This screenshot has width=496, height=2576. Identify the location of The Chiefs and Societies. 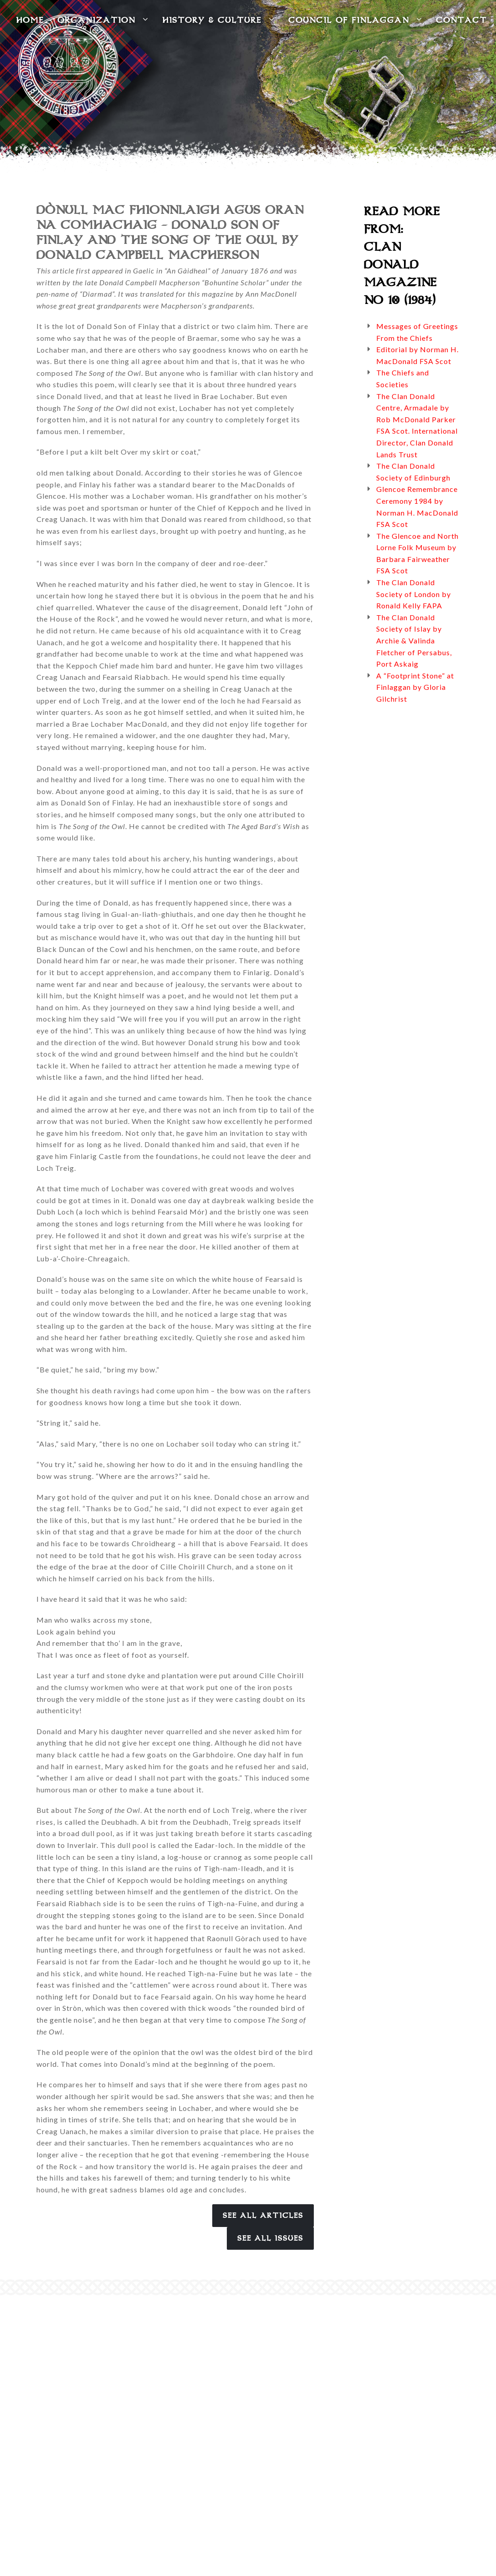
(402, 378).